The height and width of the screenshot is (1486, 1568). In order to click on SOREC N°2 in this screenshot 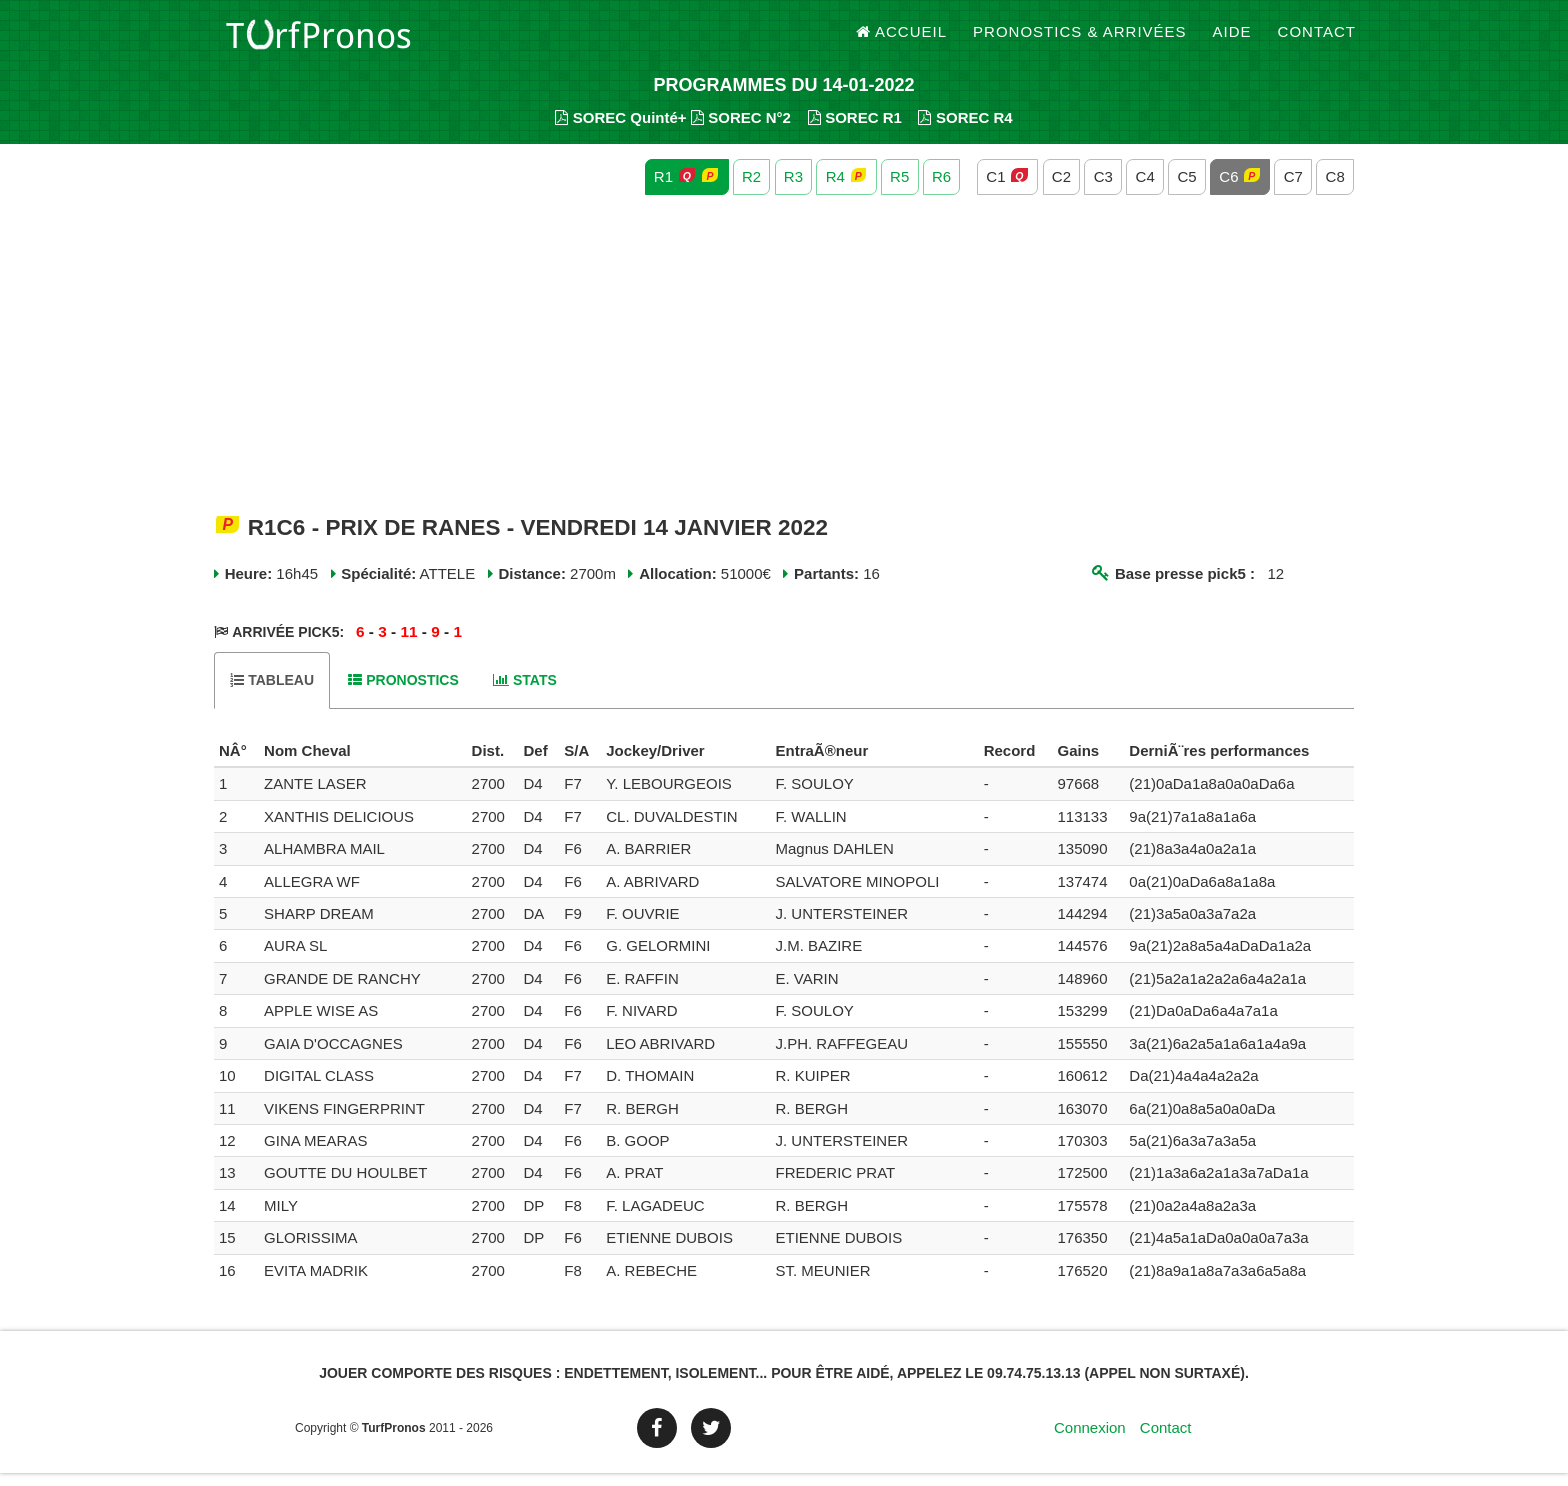, I will do `click(741, 130)`.